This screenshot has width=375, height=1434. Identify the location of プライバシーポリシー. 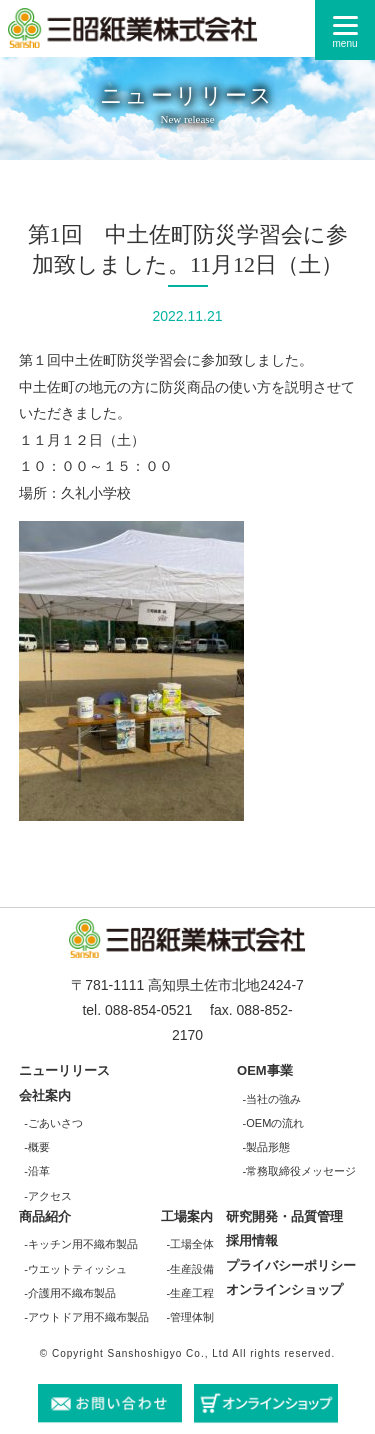
(291, 1265).